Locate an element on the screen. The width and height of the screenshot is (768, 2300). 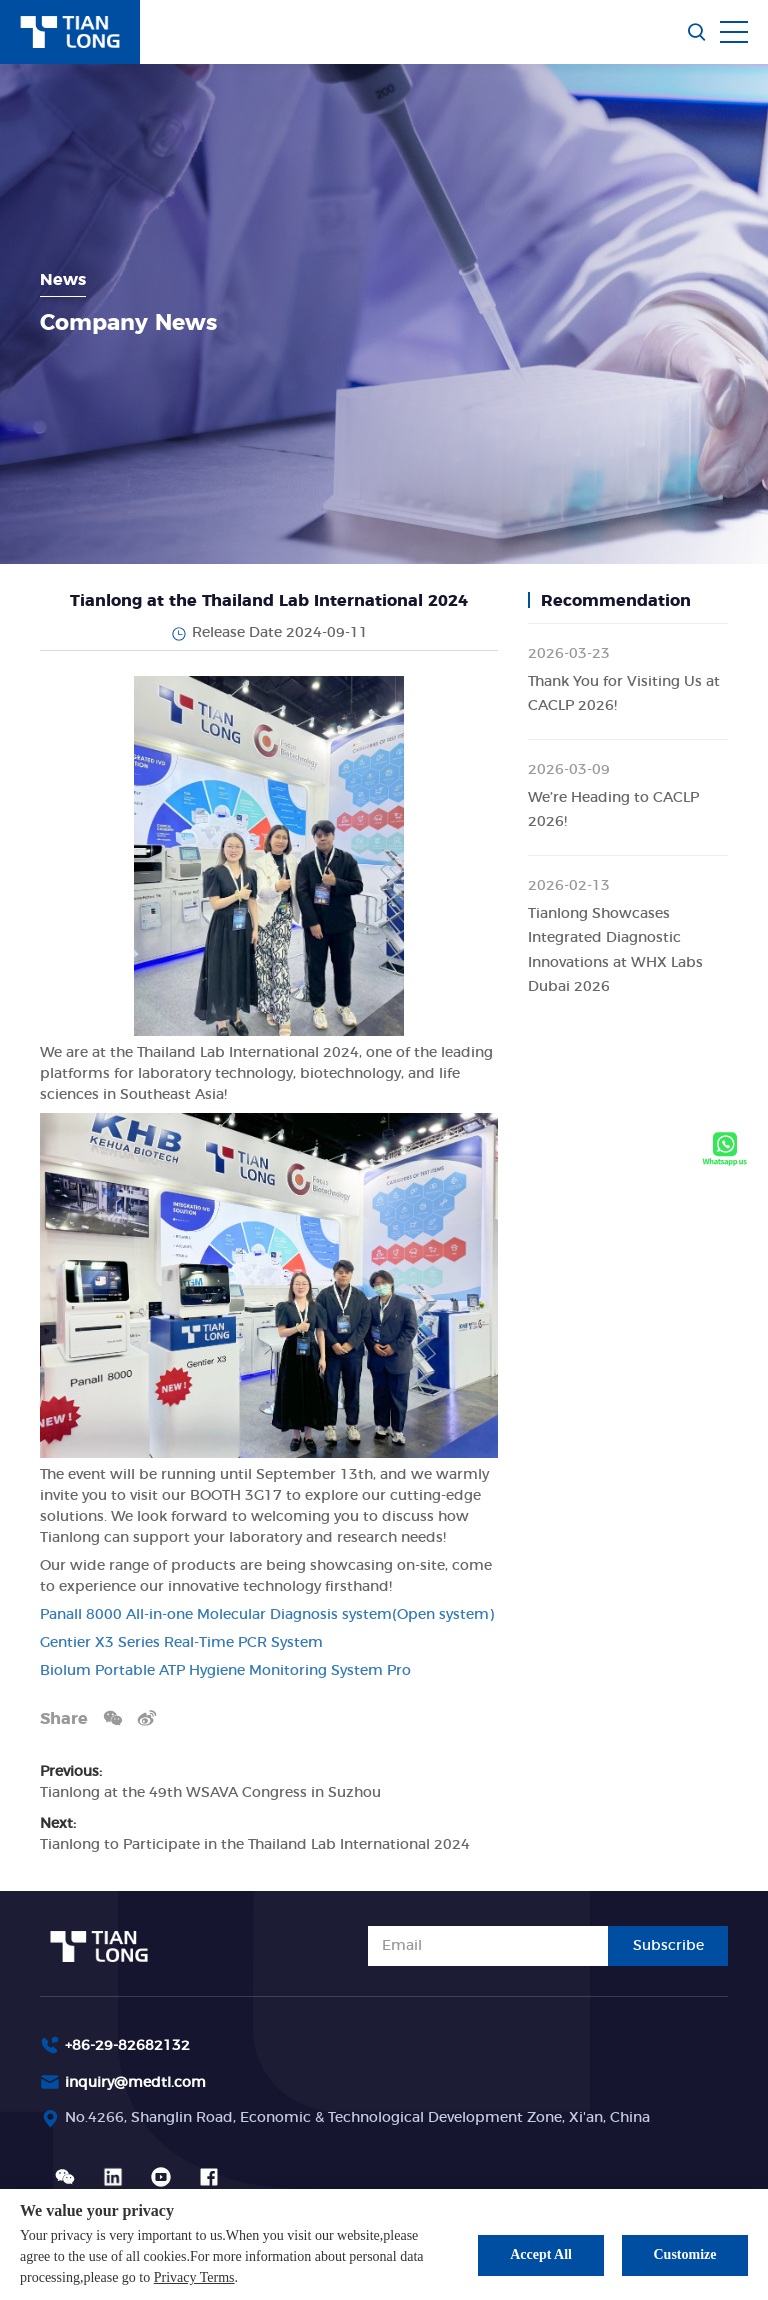
inquiry@medtl.com is located at coordinates (135, 2083).